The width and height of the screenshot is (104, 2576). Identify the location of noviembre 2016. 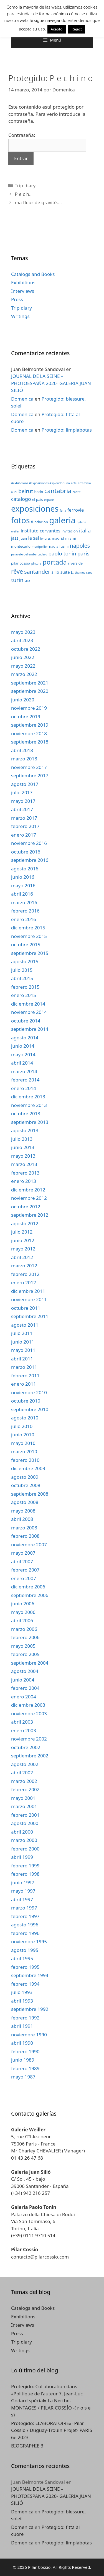
(29, 843).